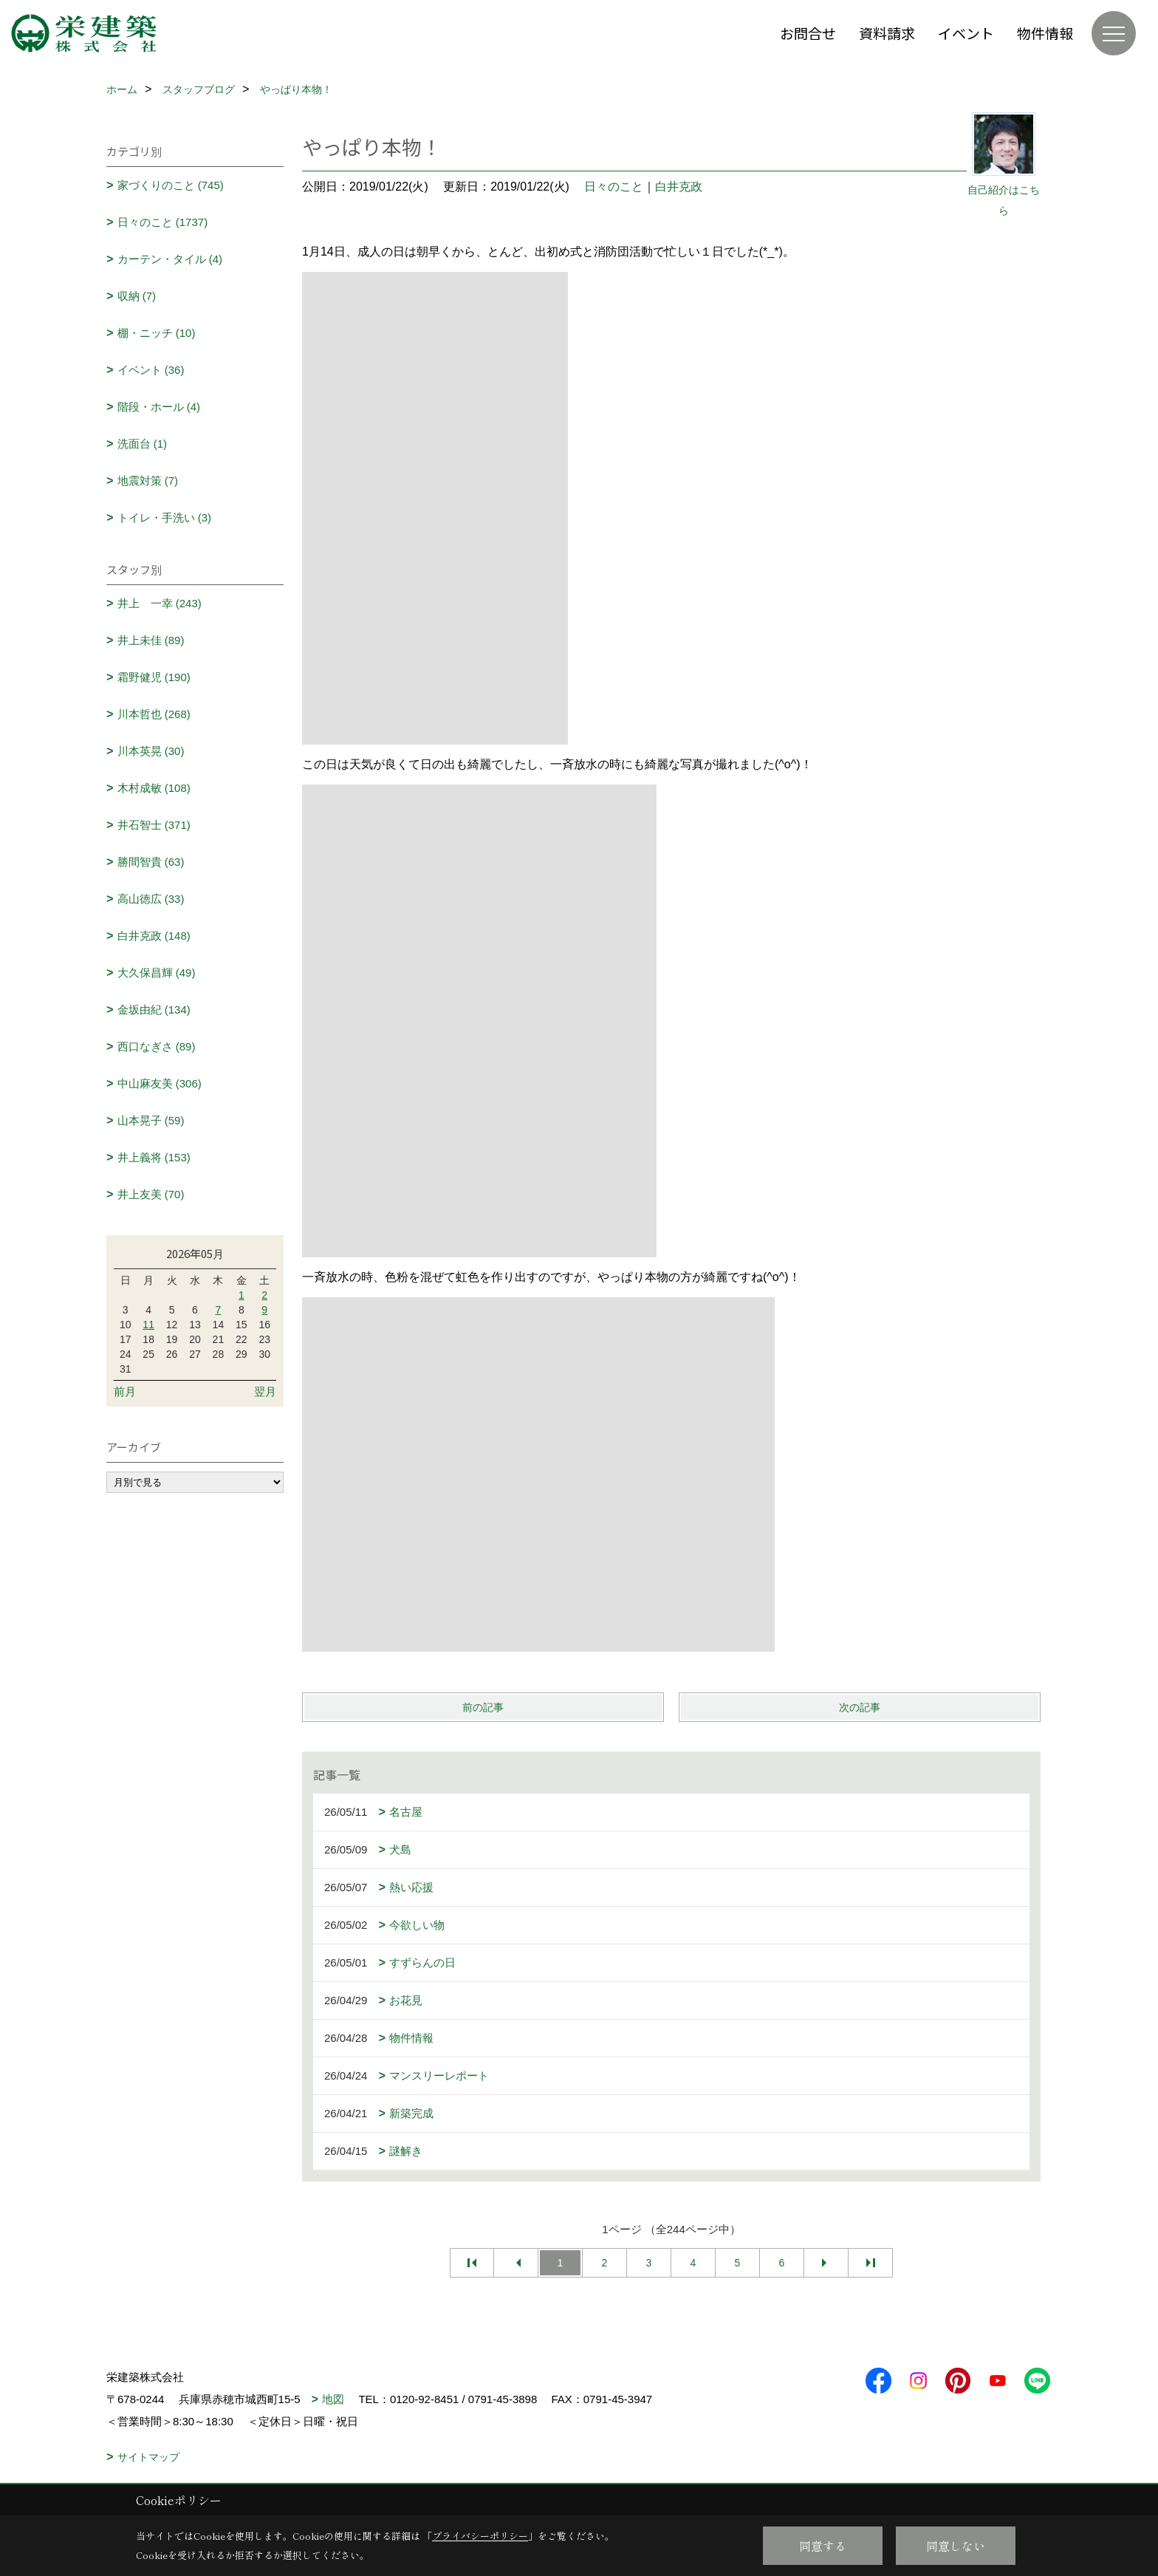 The image size is (1158, 2576). What do you see at coordinates (159, 1083) in the screenshot?
I see `中山麻友美 (306)` at bounding box center [159, 1083].